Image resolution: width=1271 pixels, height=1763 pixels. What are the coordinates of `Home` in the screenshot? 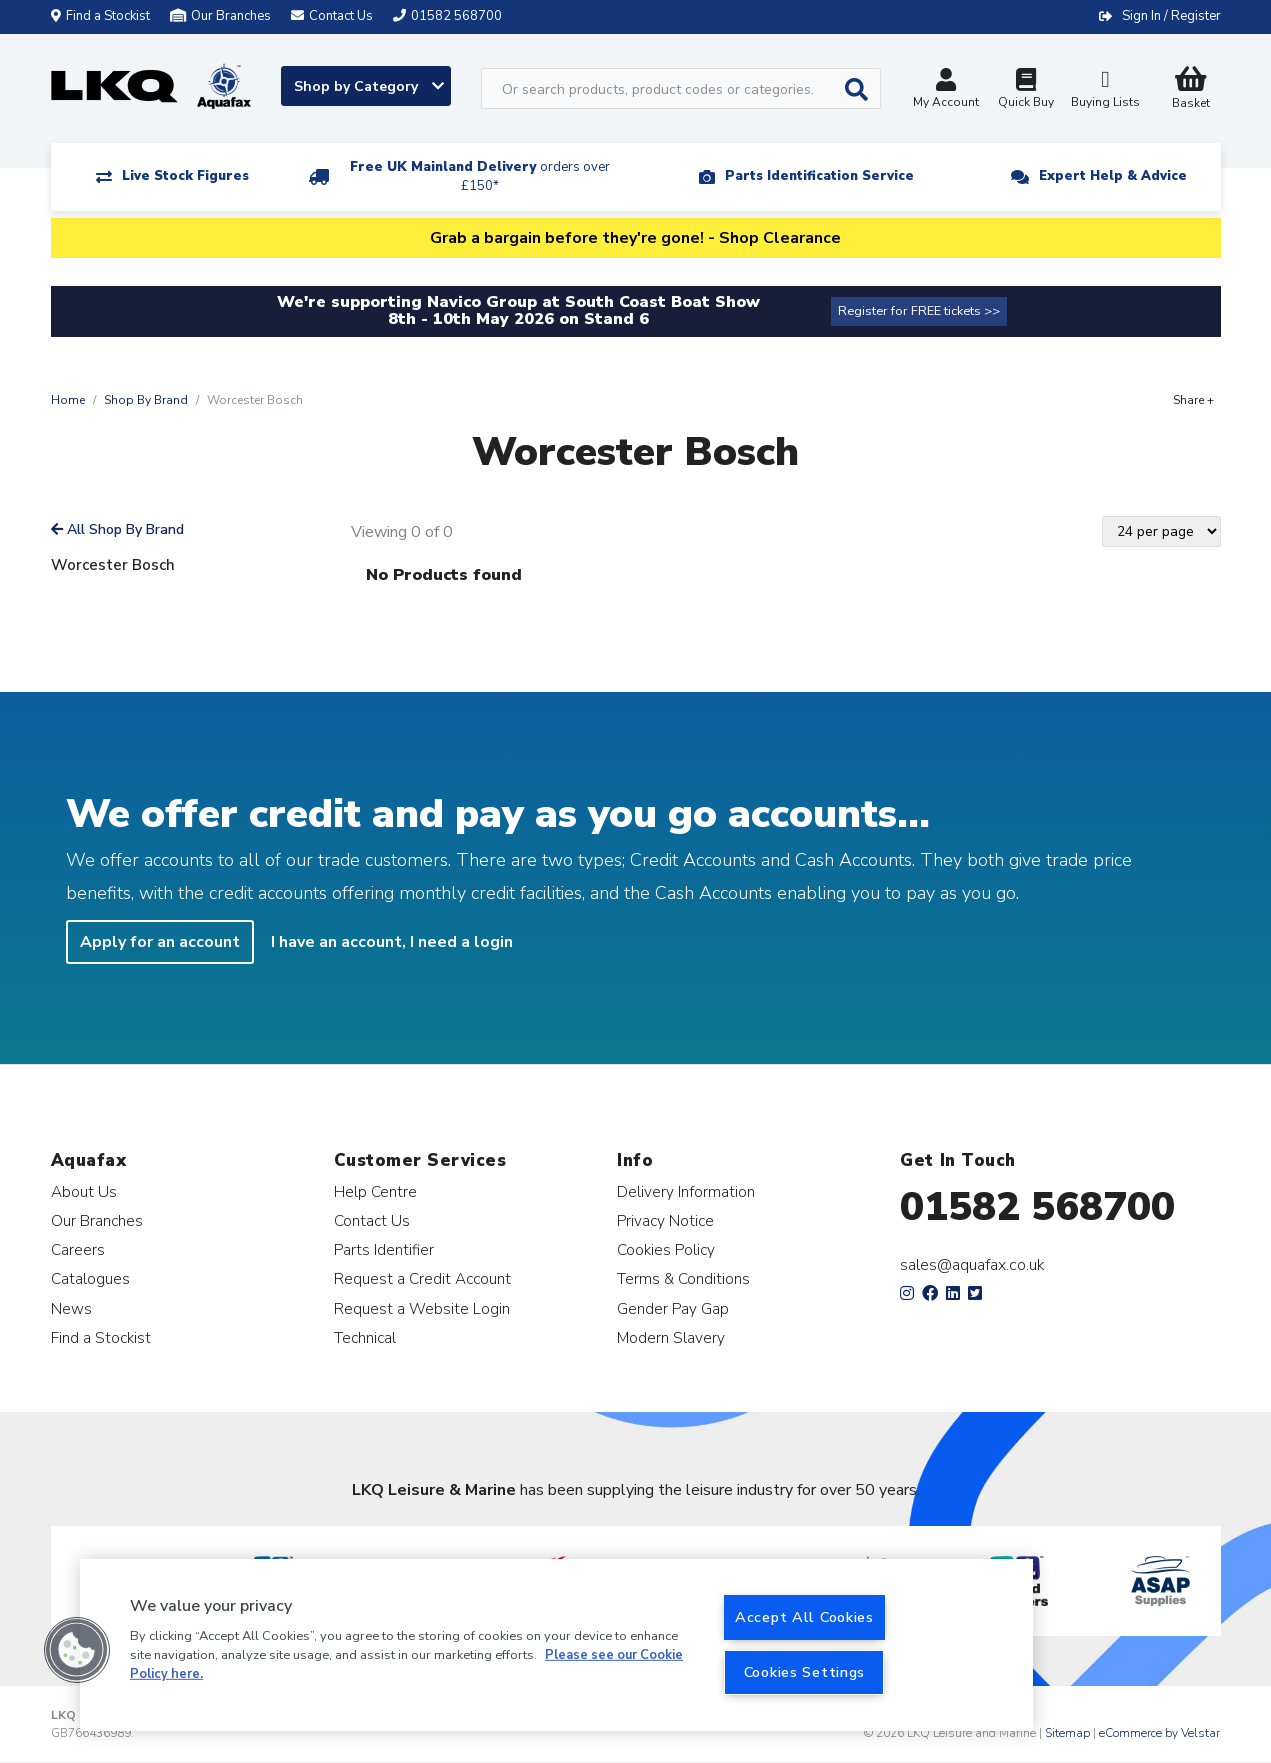 It's located at (68, 400).